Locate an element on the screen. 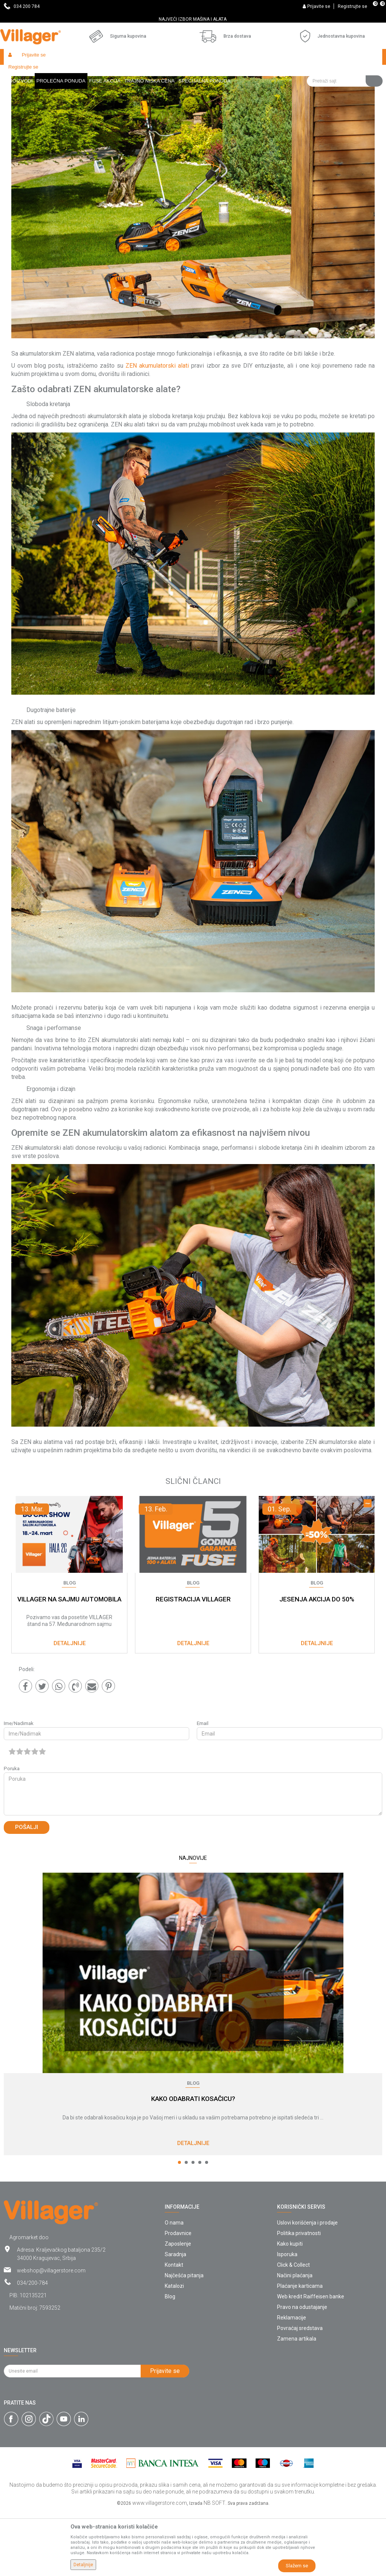 The width and height of the screenshot is (386, 2576). Najčešća pitanja is located at coordinates (184, 2340).